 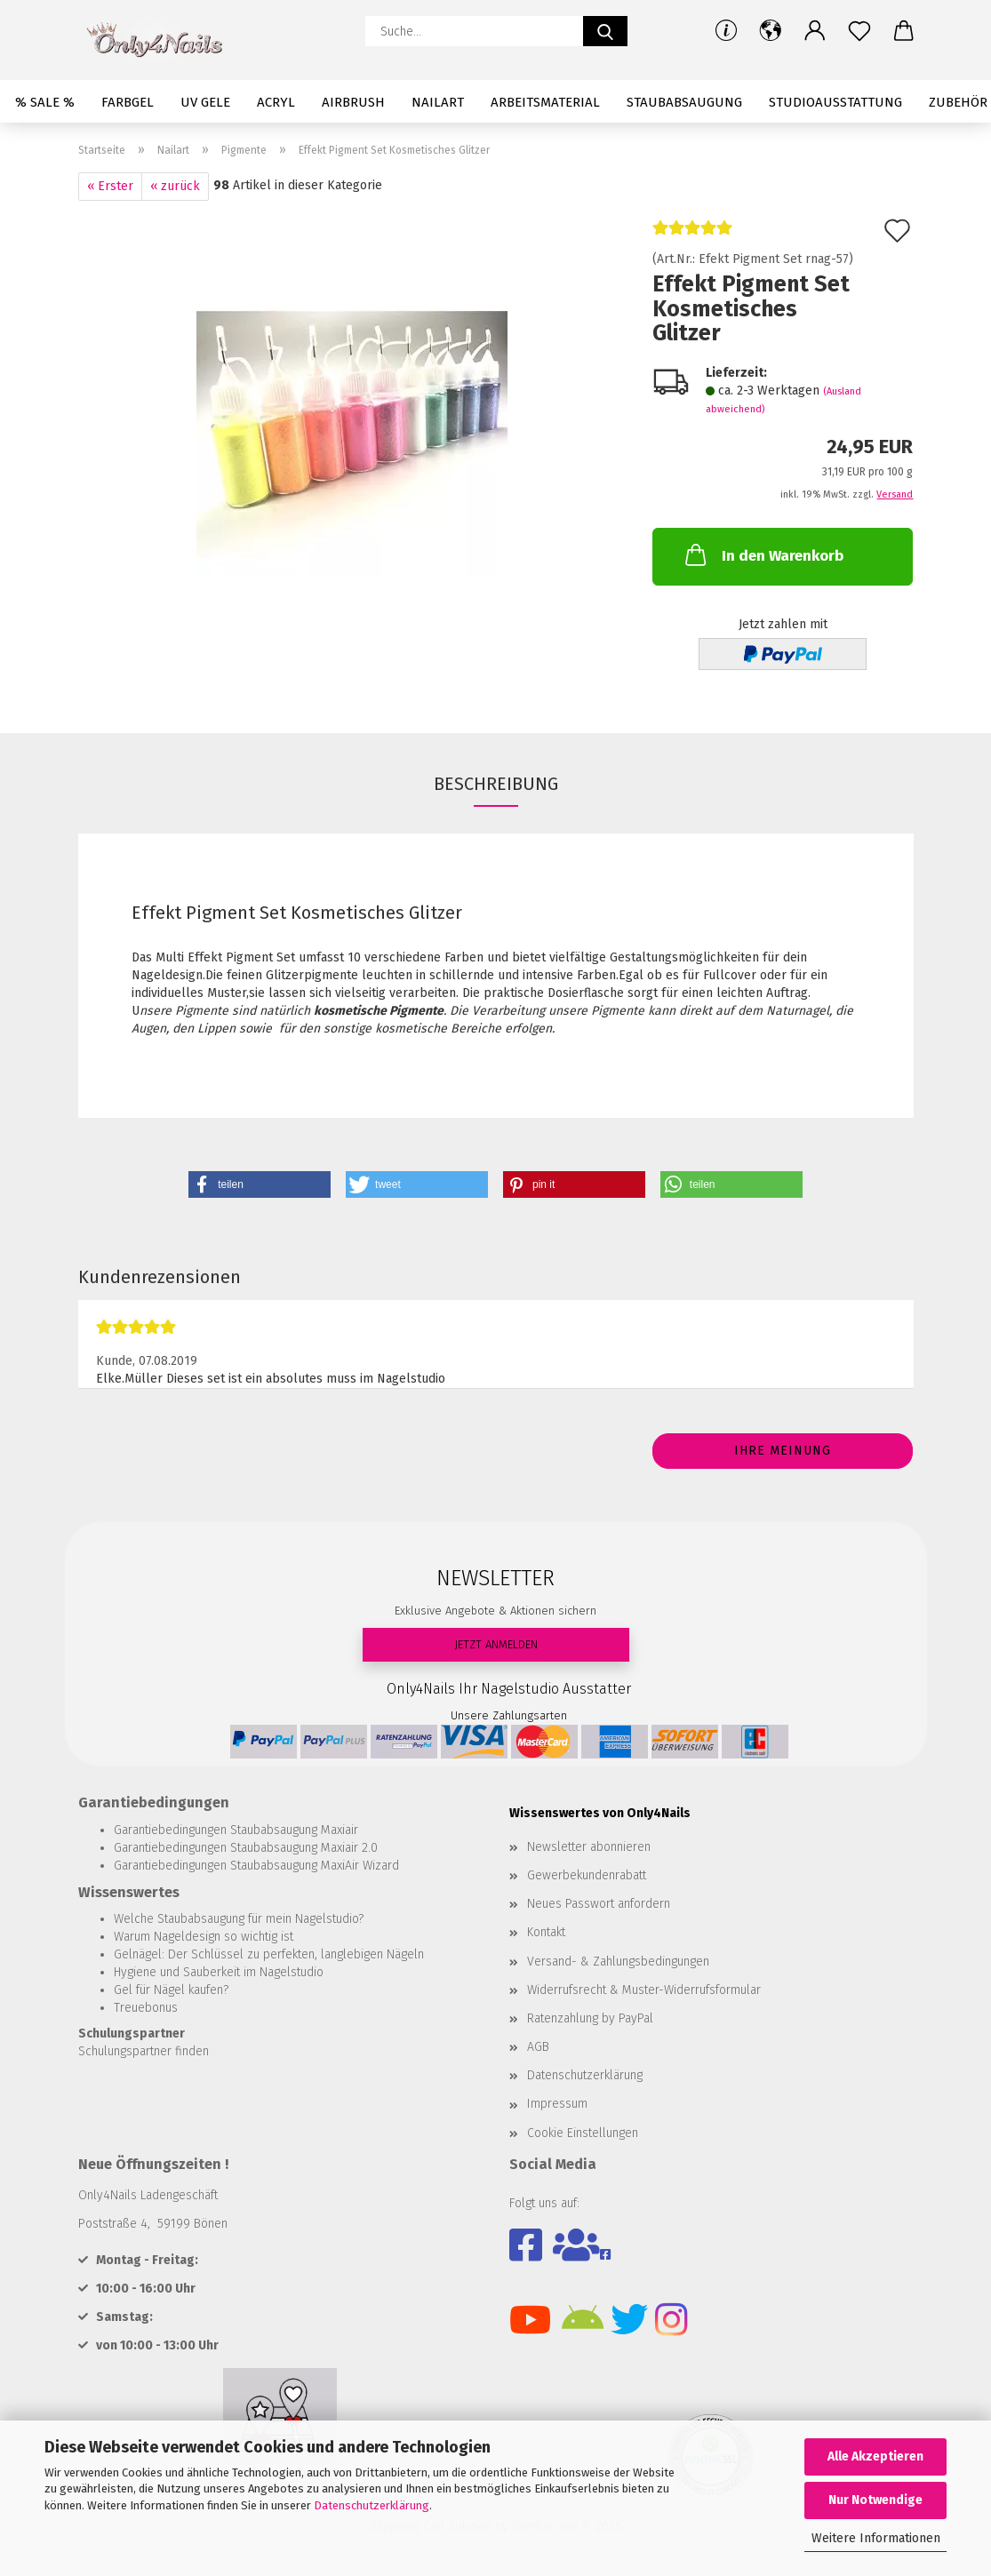 What do you see at coordinates (835, 102) in the screenshot?
I see `Studioausstattung` at bounding box center [835, 102].